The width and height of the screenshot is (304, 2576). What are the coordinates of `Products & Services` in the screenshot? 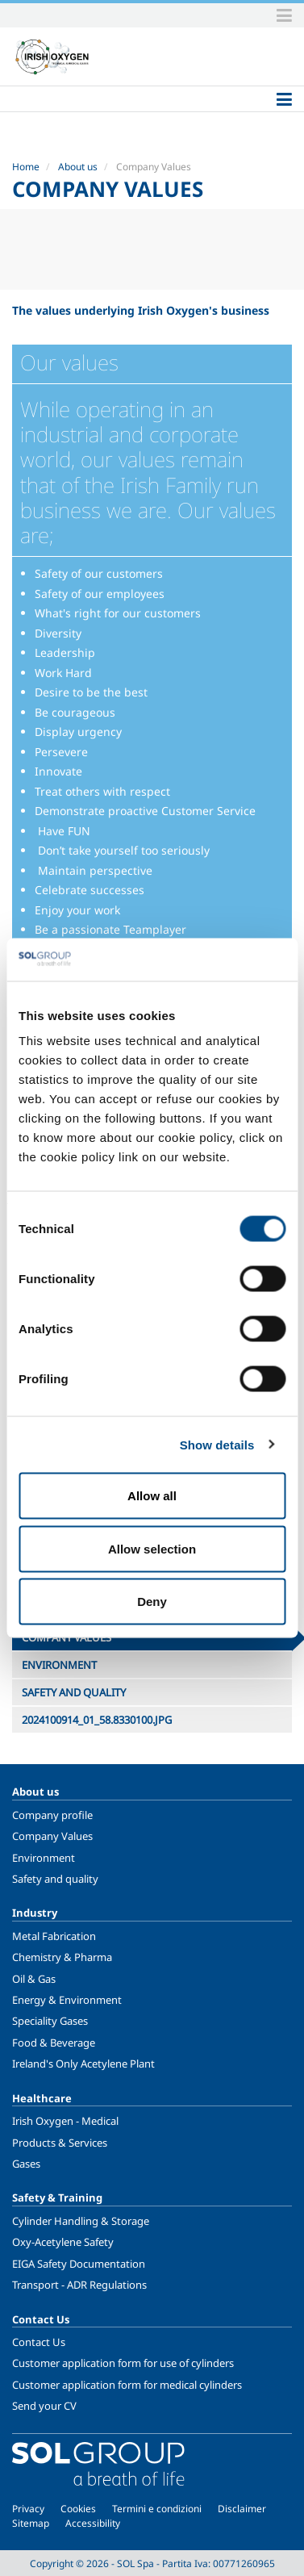 It's located at (59, 2142).